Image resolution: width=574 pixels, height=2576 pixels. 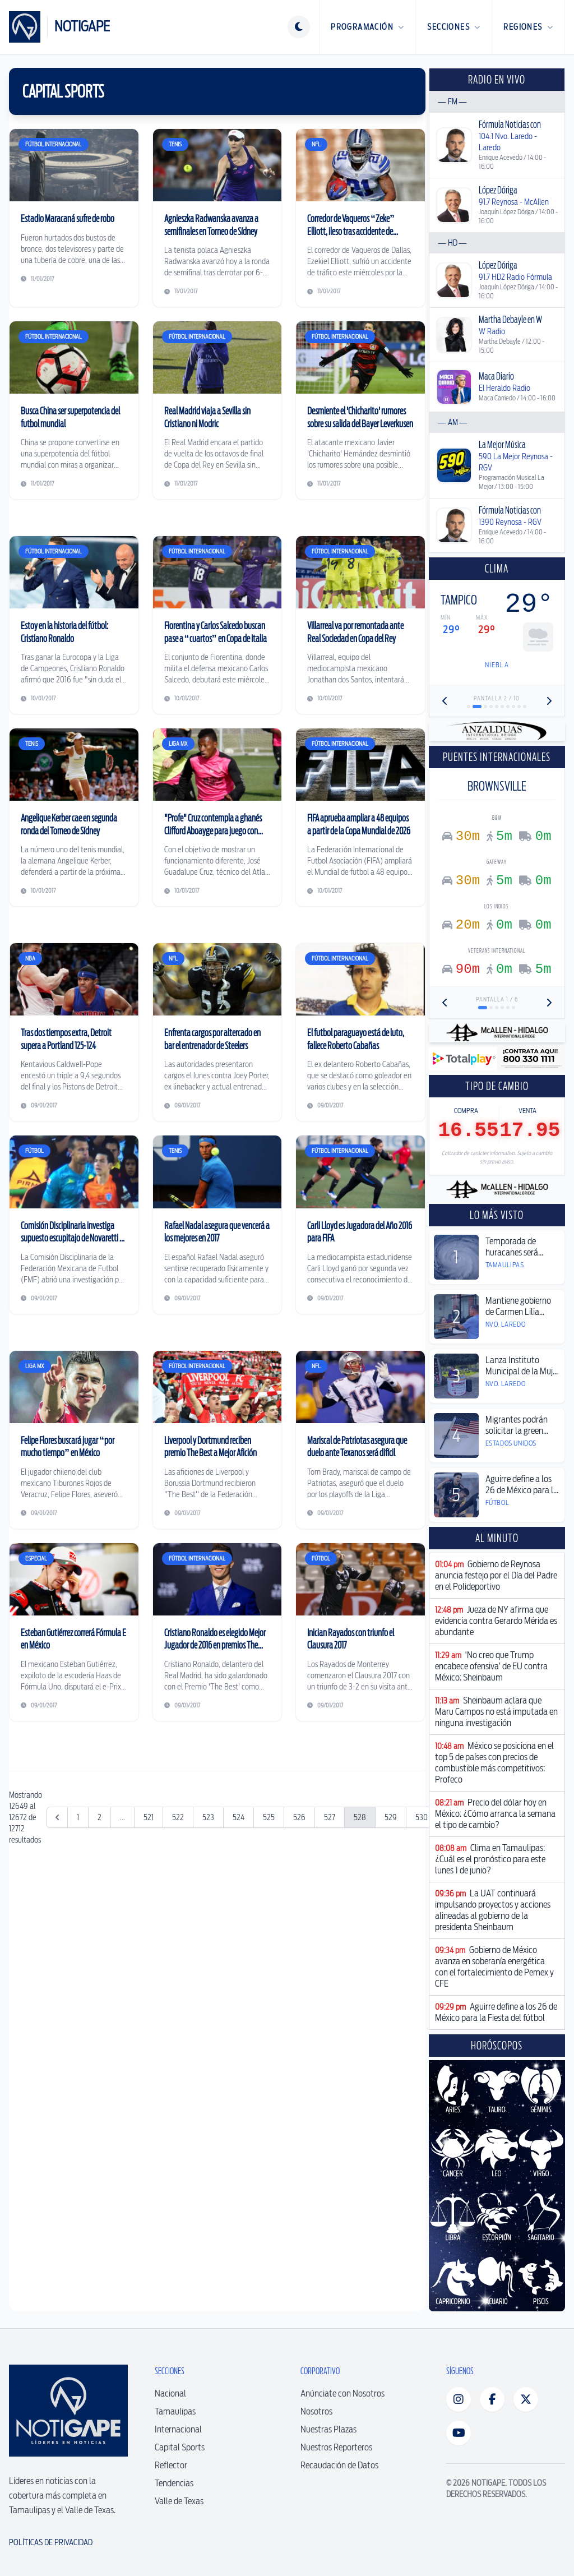 What do you see at coordinates (178, 2429) in the screenshot?
I see `Internacional` at bounding box center [178, 2429].